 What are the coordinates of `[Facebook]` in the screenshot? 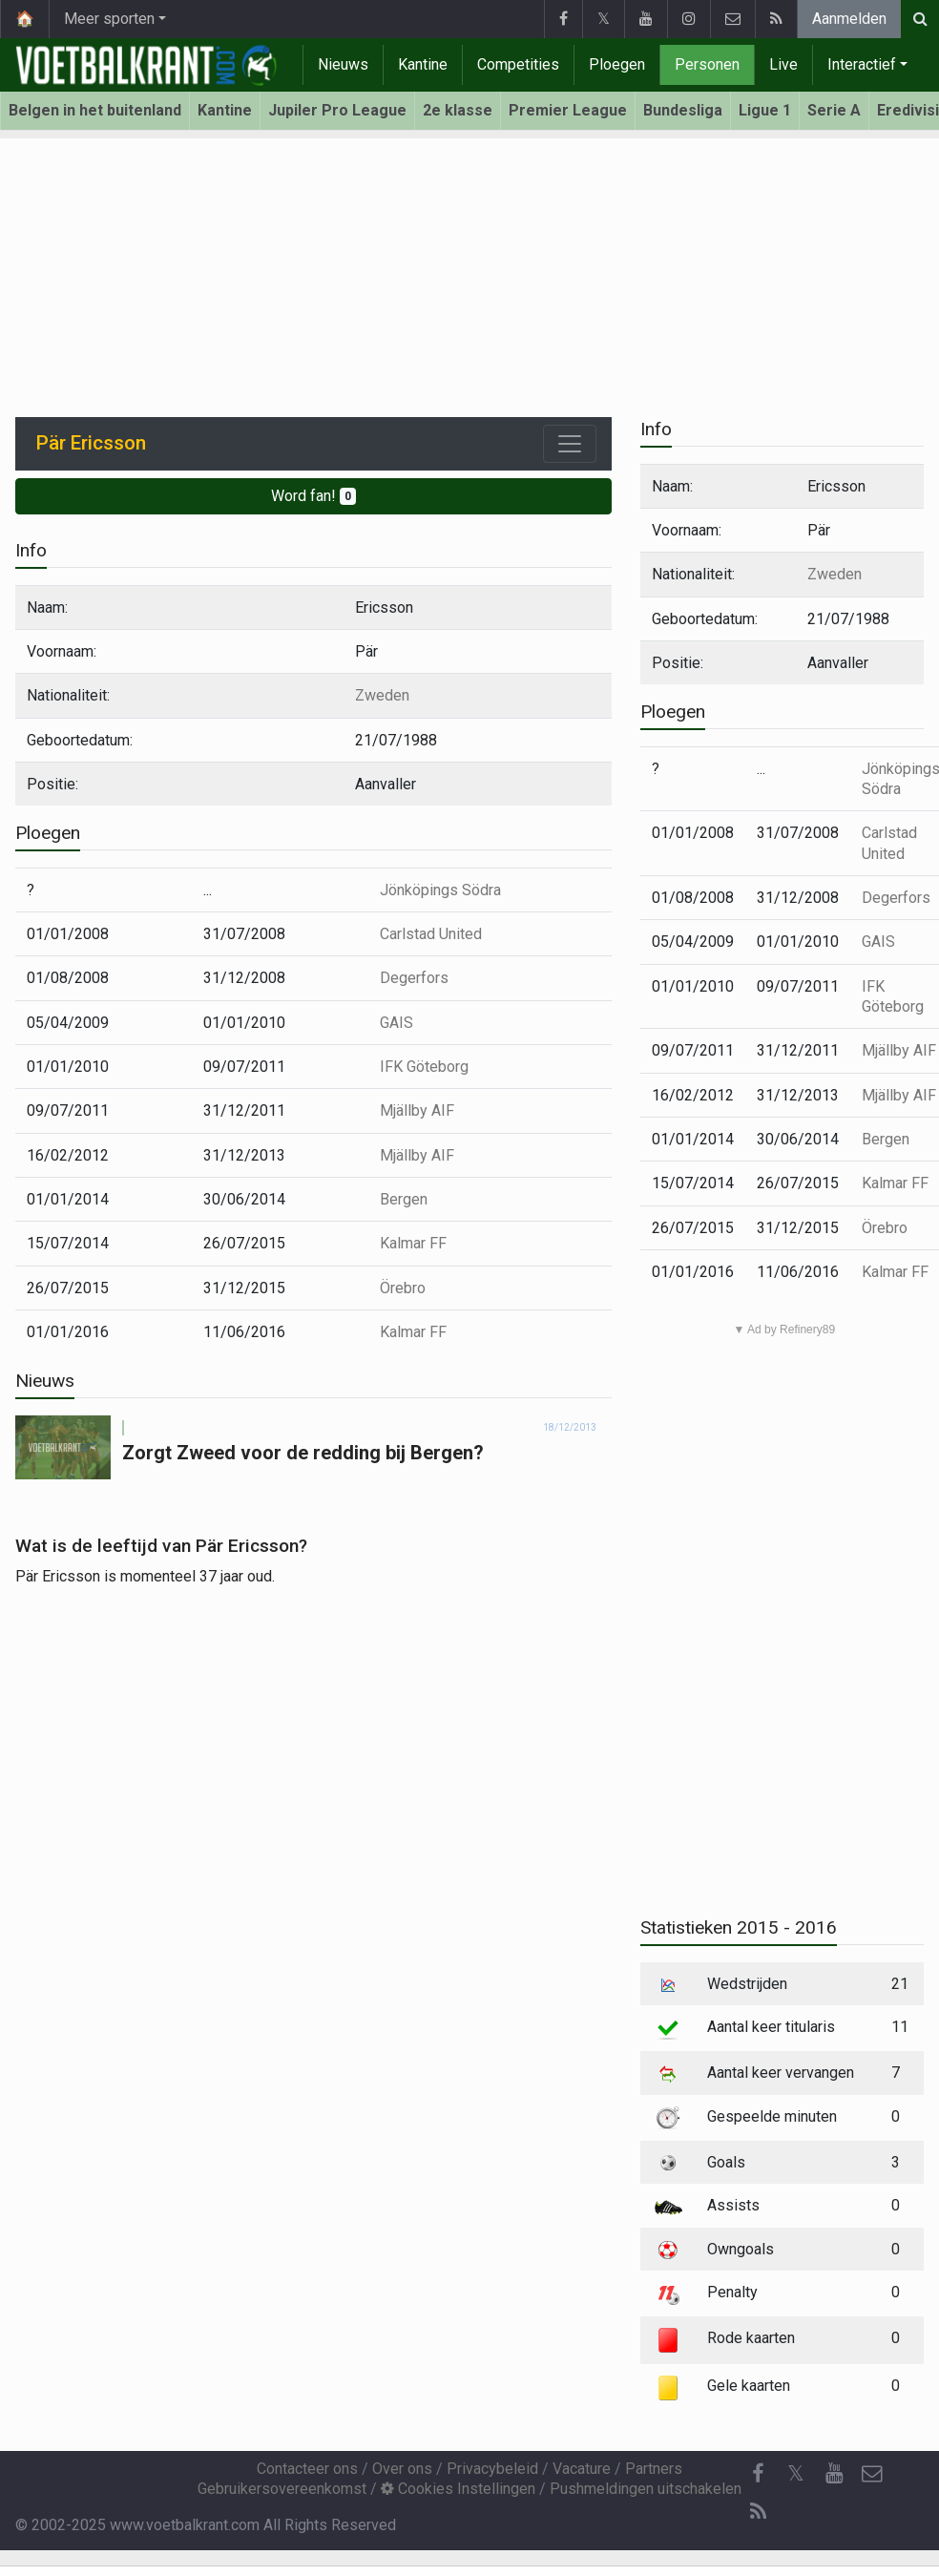 It's located at (758, 2474).